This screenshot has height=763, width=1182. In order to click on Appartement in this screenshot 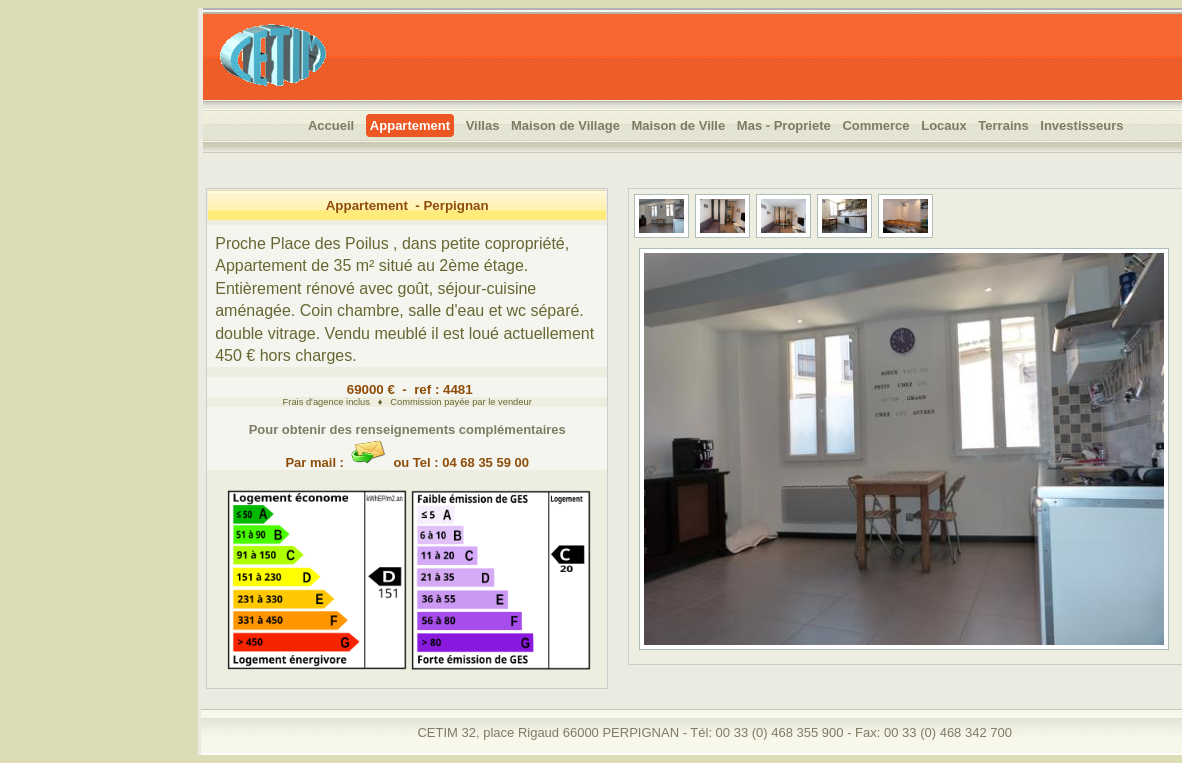, I will do `click(410, 125)`.